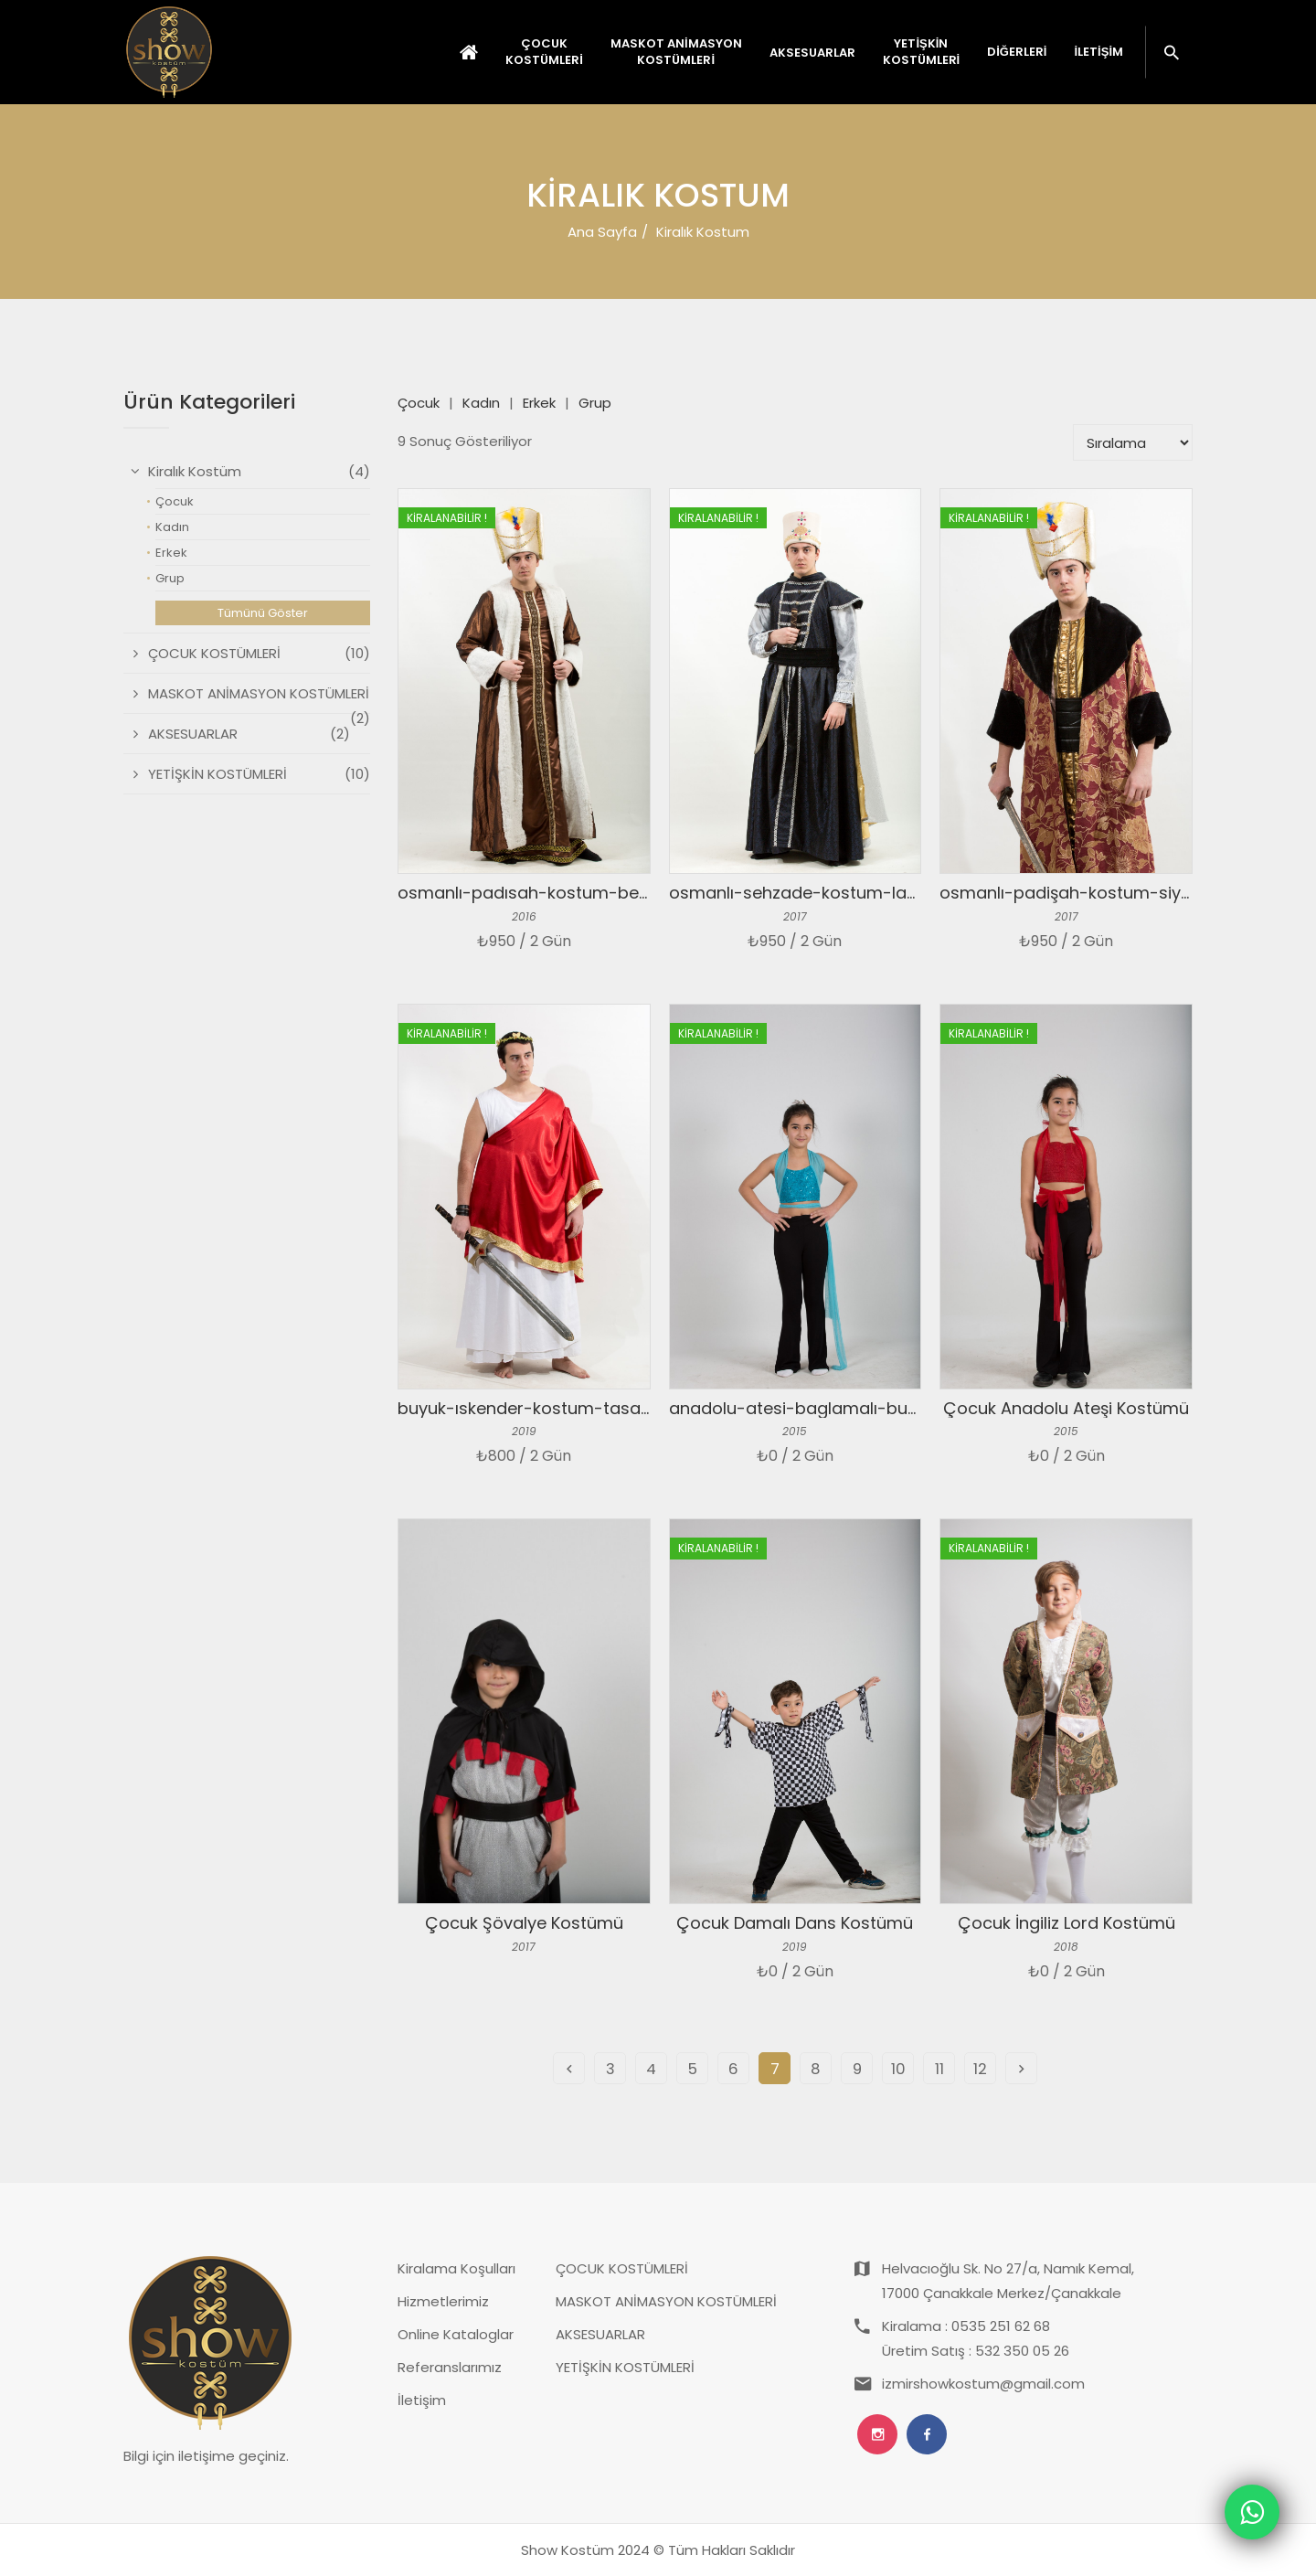 The height and width of the screenshot is (2576, 1316). What do you see at coordinates (544, 52) in the screenshot?
I see `ÇOCUK` at bounding box center [544, 52].